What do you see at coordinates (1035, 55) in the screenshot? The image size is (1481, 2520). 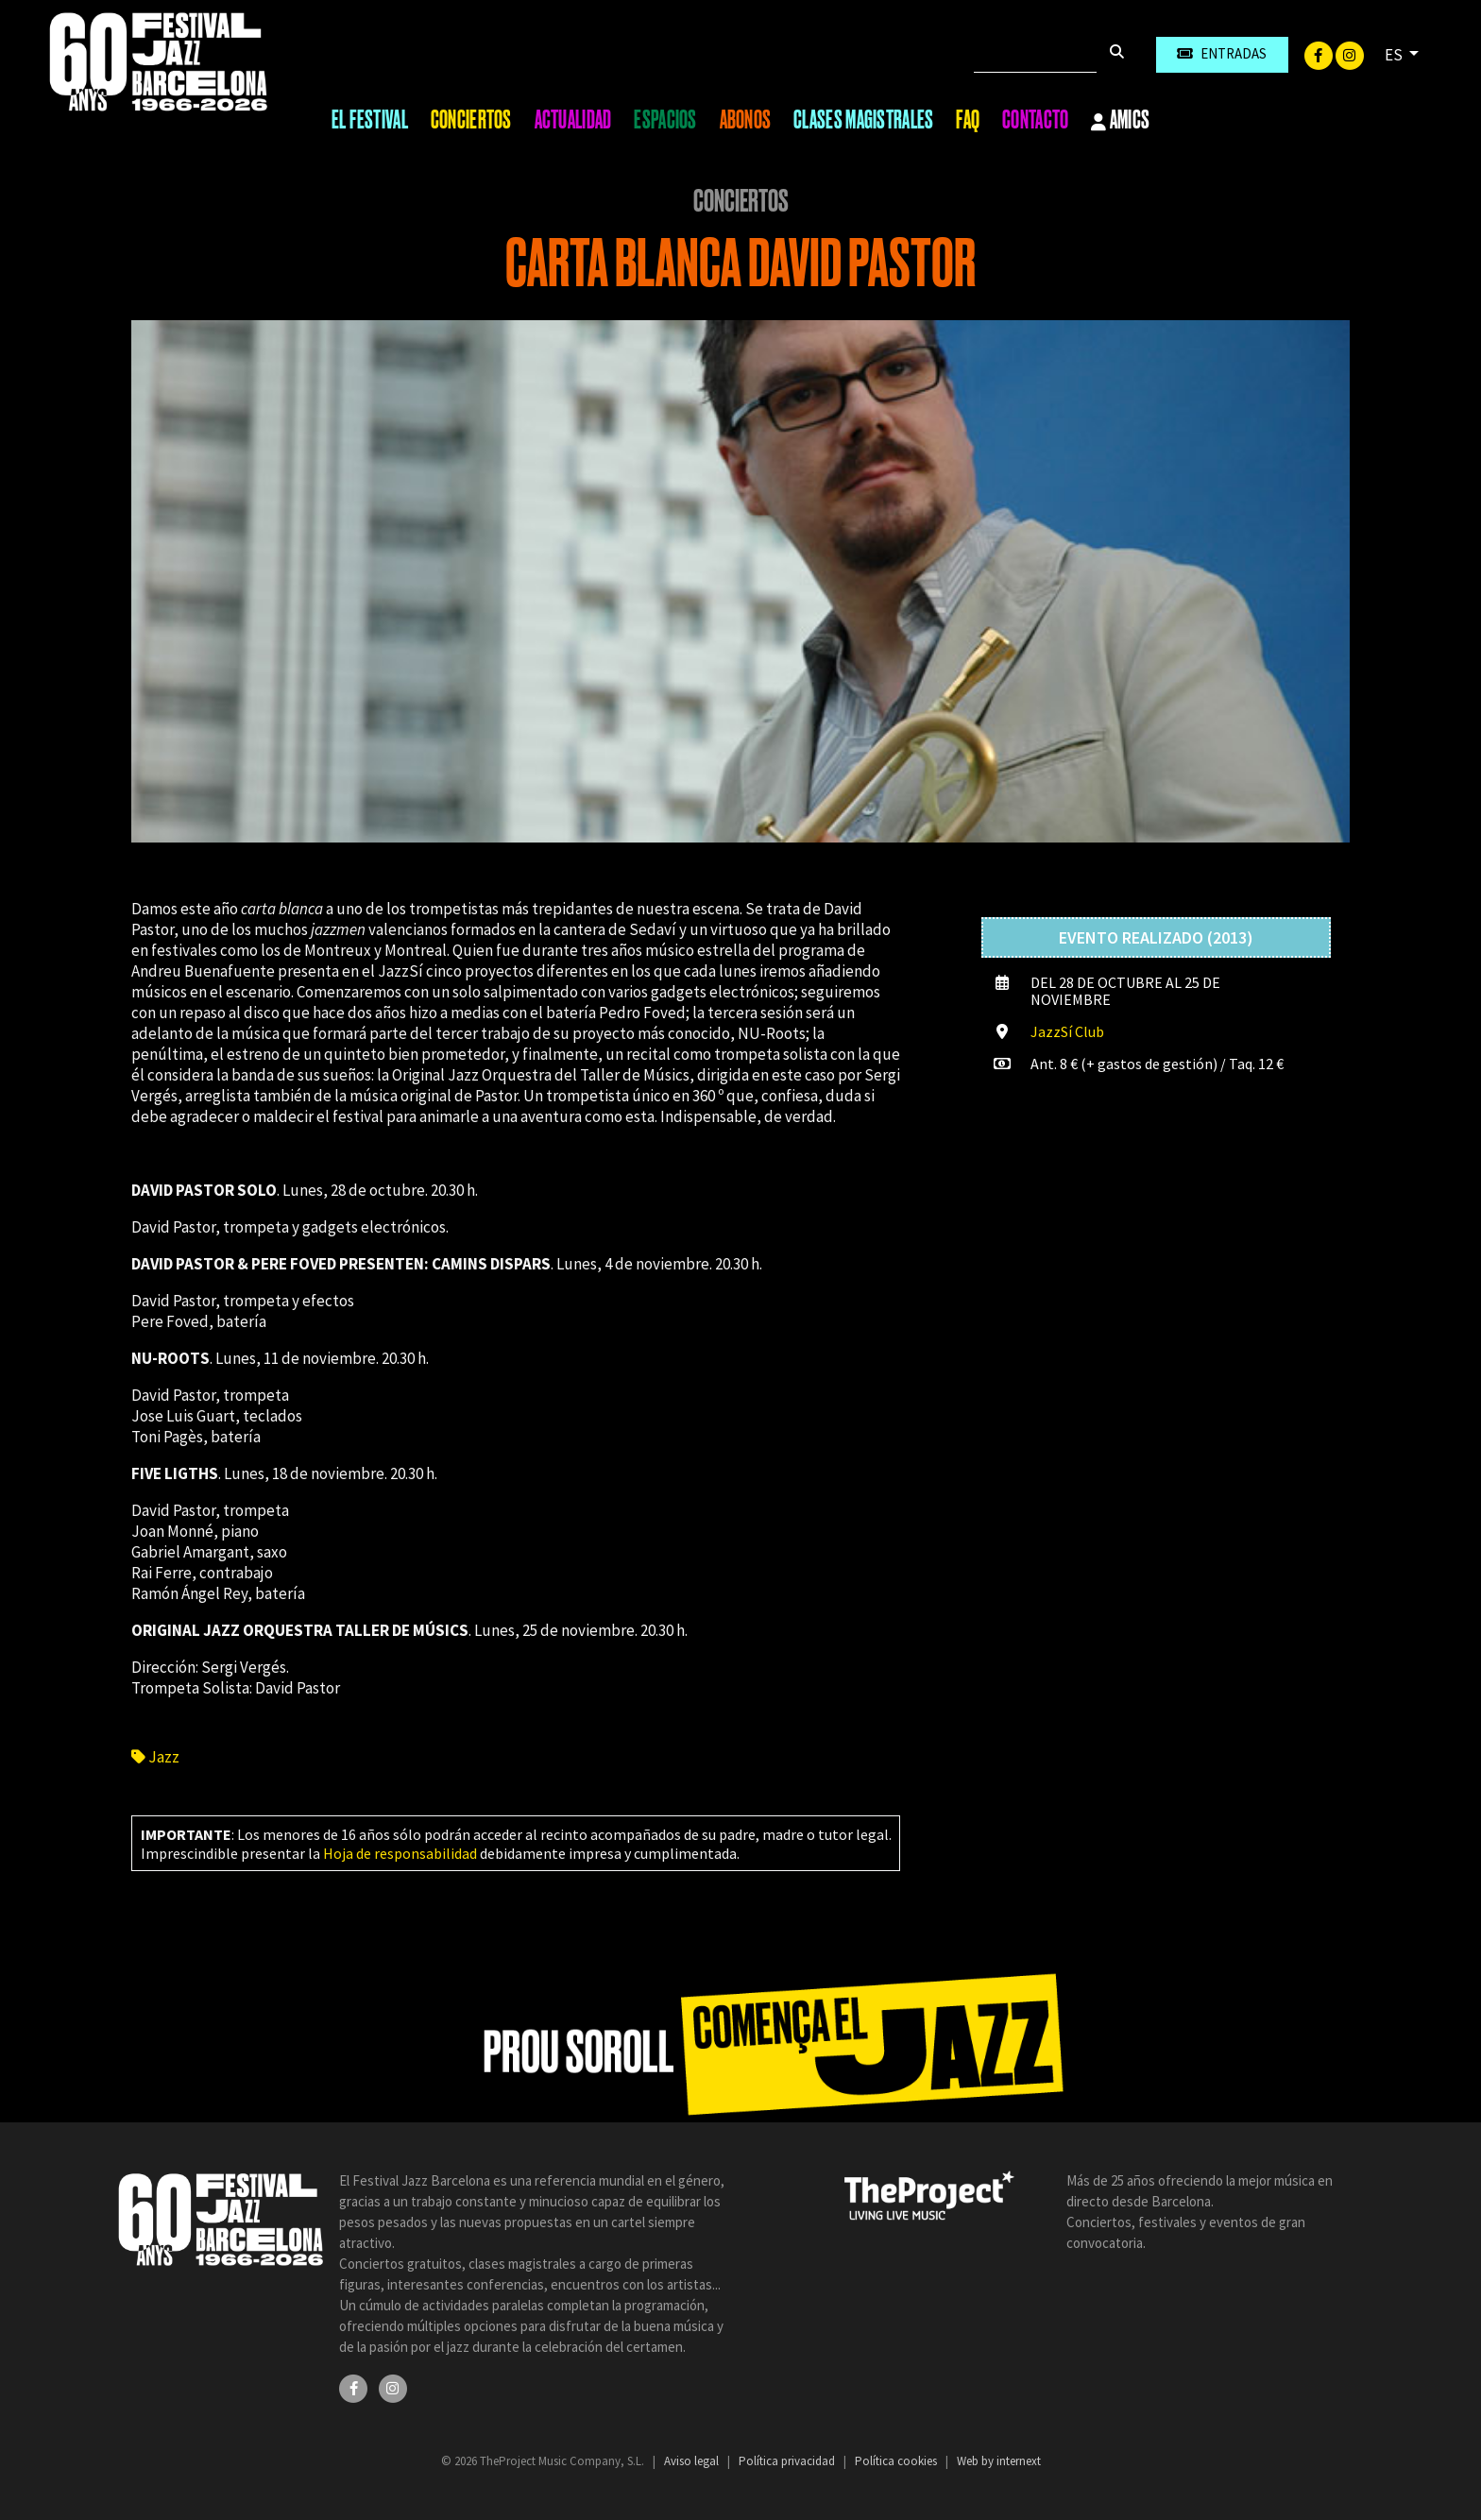 I see `[Buscar]` at bounding box center [1035, 55].